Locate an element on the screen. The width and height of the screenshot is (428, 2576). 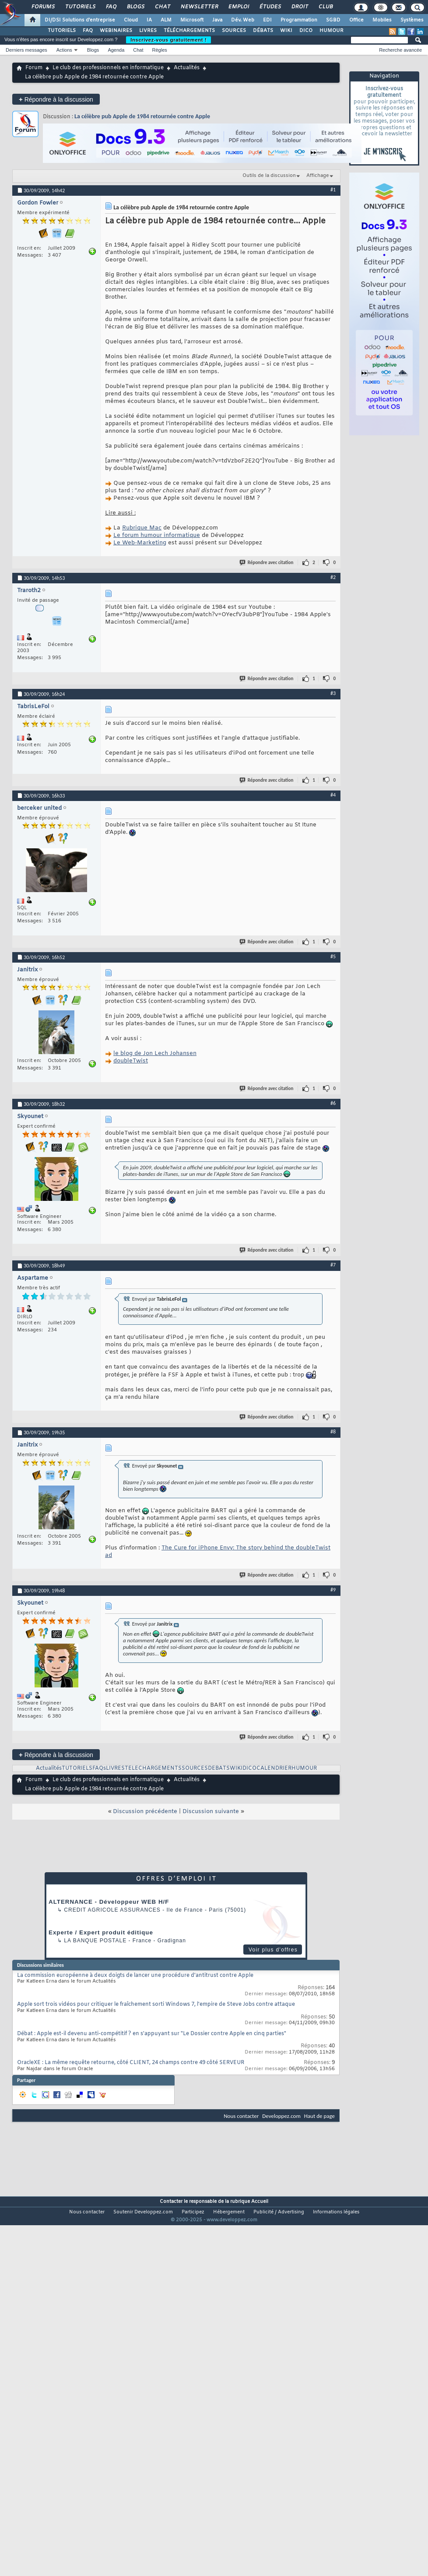
Nous contacter is located at coordinates (241, 2116).